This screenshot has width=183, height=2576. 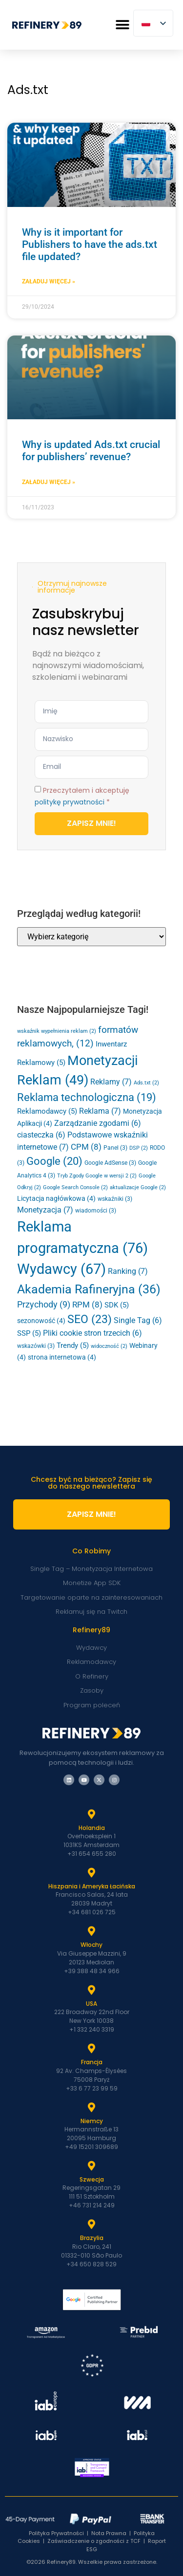 I want to click on Reklama technologiczna [Ad Tech (19 elementów)], so click(x=86, y=1097).